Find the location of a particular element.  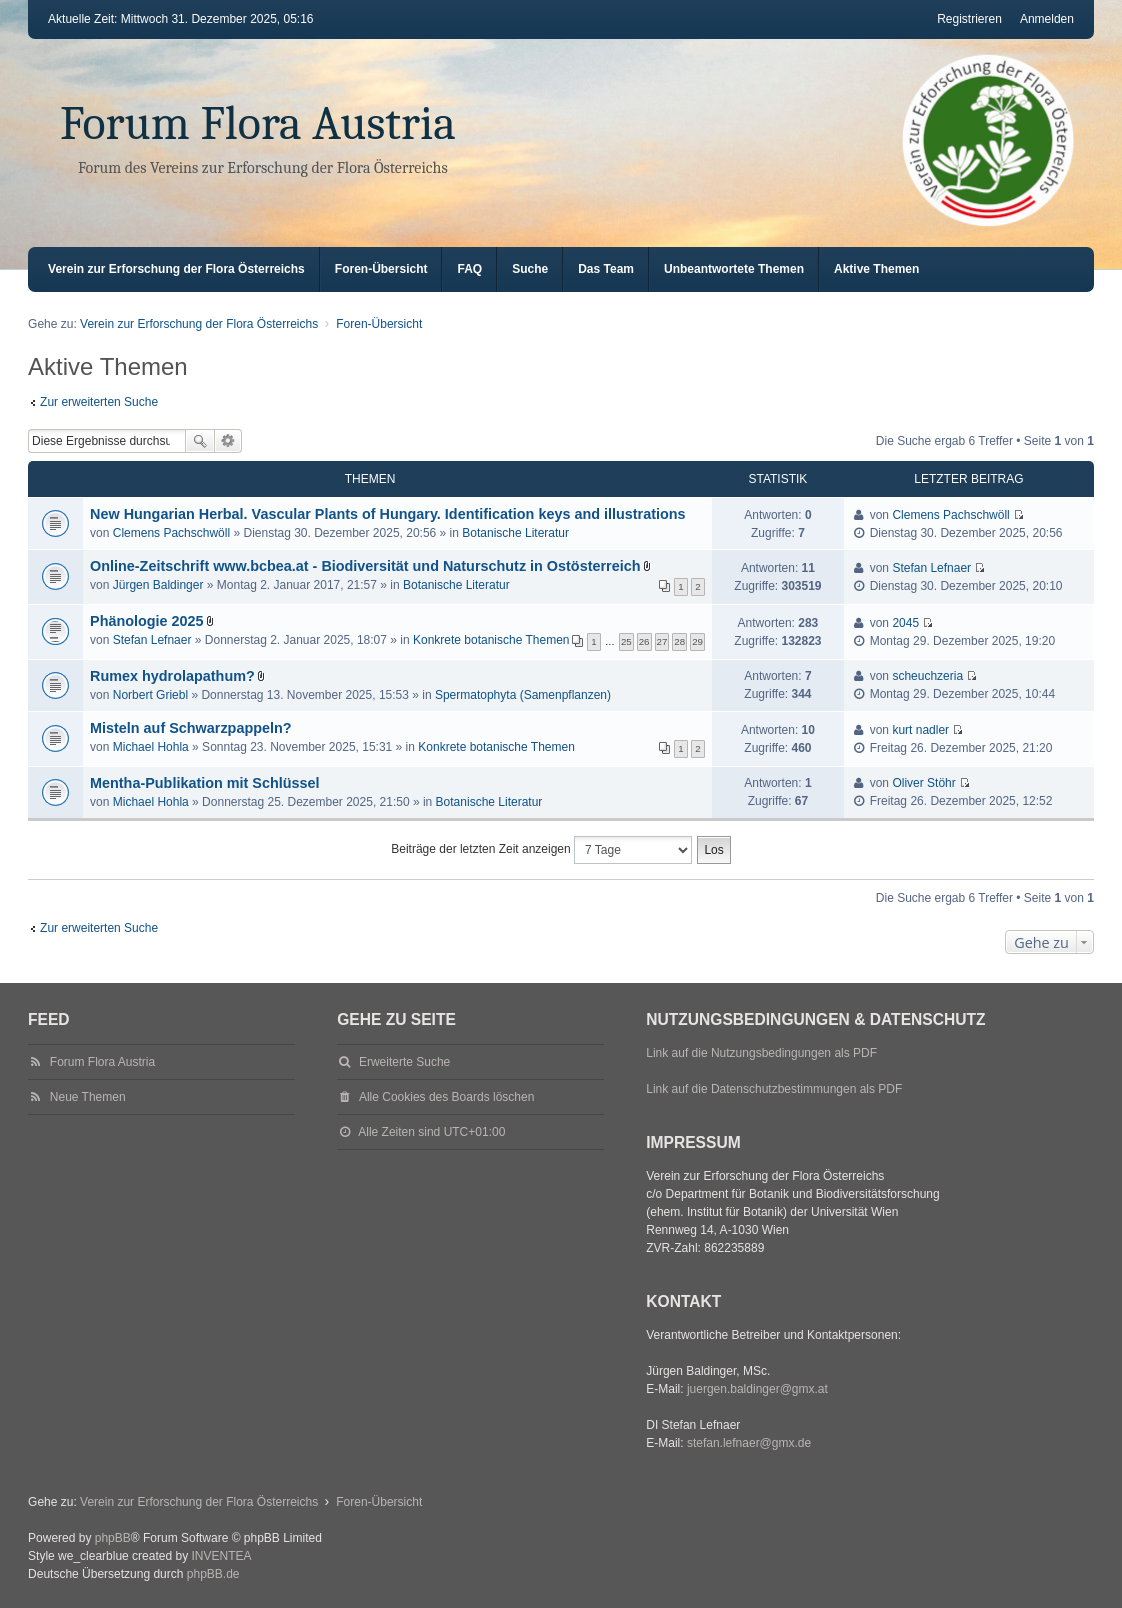

Suche [menuitem] is located at coordinates (530, 269).